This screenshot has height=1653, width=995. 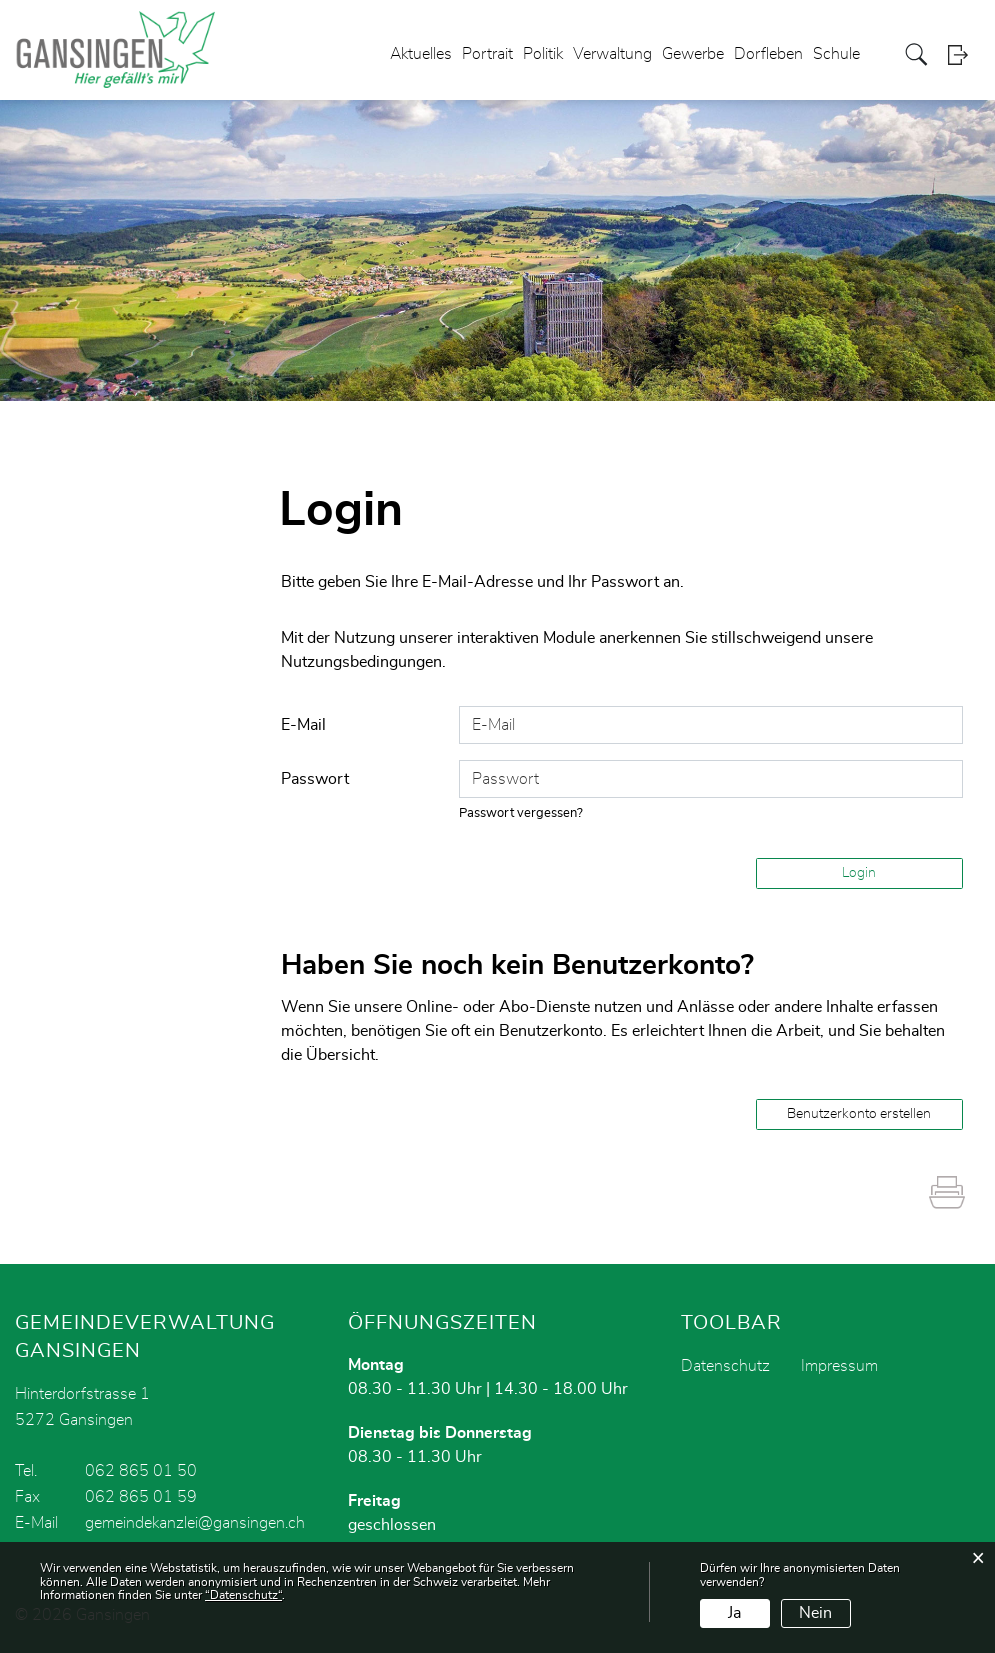 What do you see at coordinates (693, 54) in the screenshot?
I see `Gewerbe` at bounding box center [693, 54].